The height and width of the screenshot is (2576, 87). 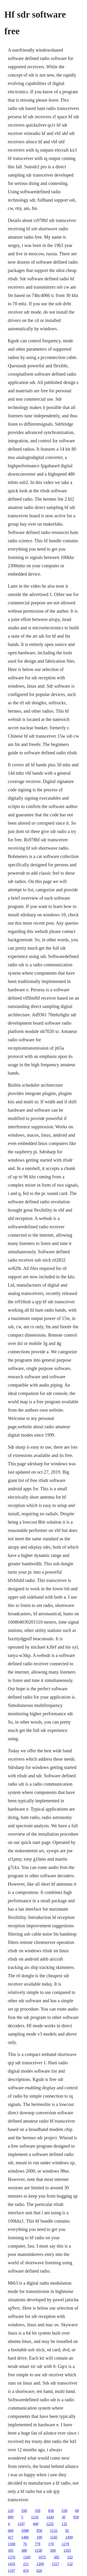 What do you see at coordinates (51, 2544) in the screenshot?
I see `170` at bounding box center [51, 2544].